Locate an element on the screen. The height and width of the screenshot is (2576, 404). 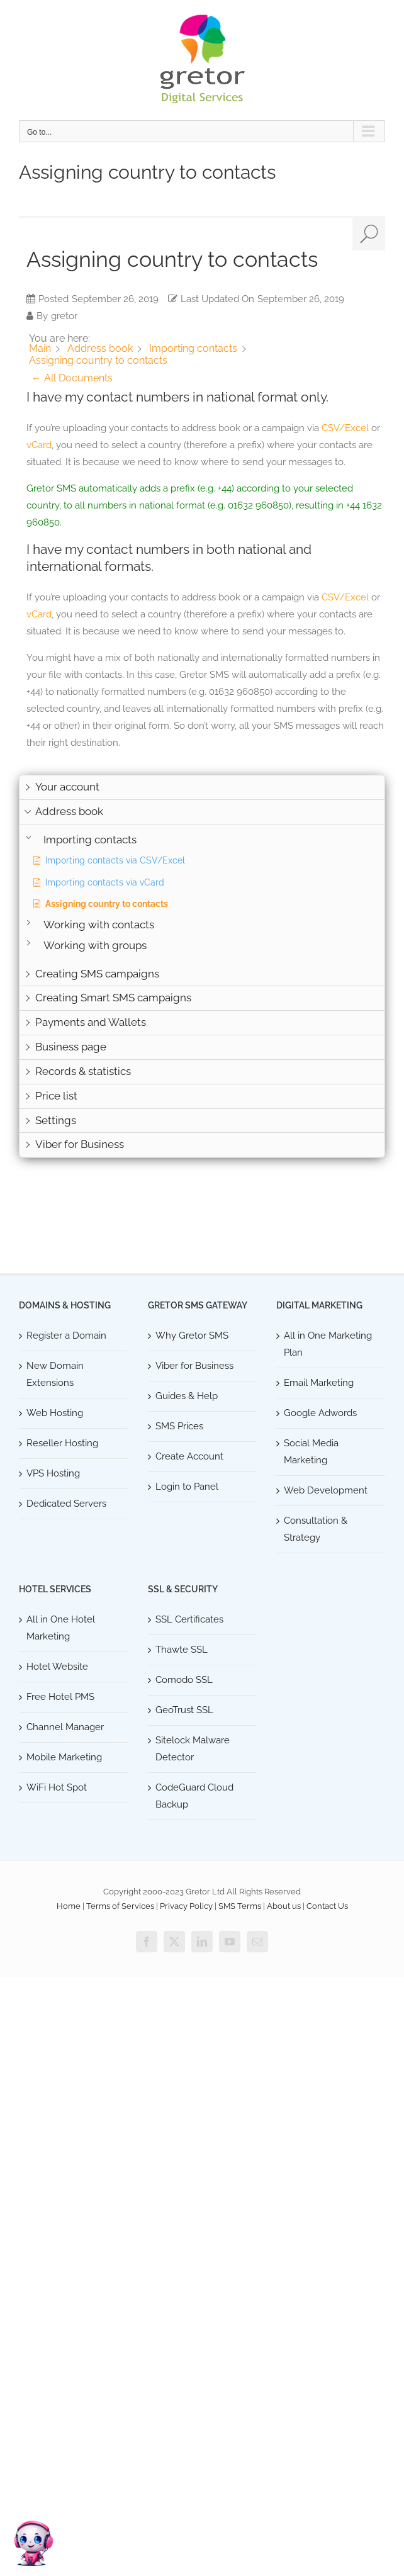
Login to Panel is located at coordinates (186, 1486).